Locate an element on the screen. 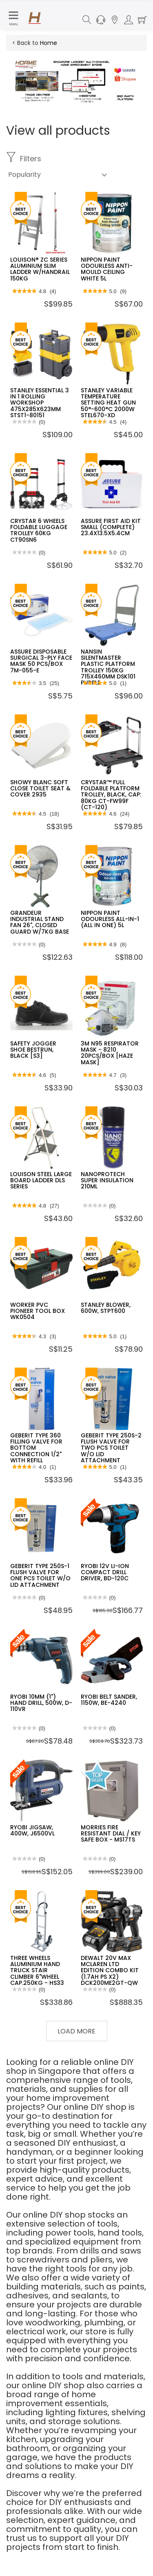  LOUISON STEEL LARGE BOARD LADDER DLS SERIES is located at coordinates (41, 1180).